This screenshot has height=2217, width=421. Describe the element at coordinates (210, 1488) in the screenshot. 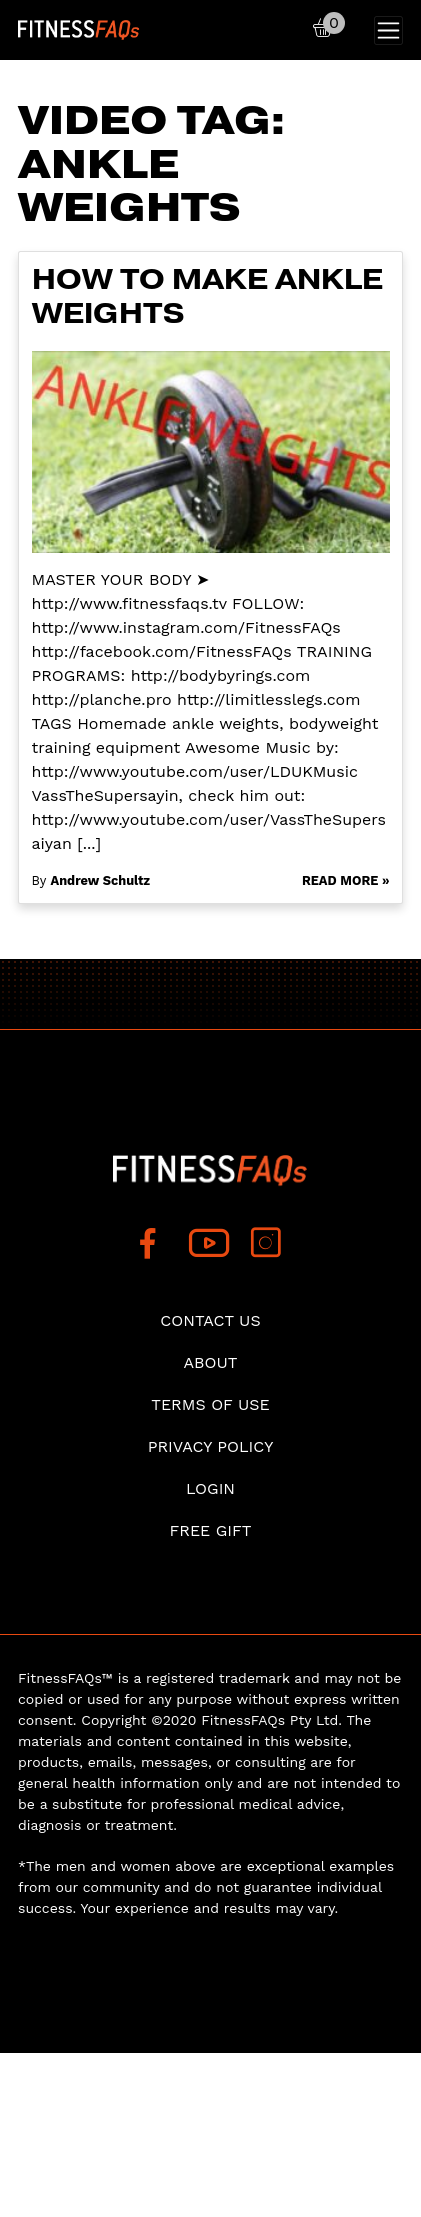

I see `Login` at that location.